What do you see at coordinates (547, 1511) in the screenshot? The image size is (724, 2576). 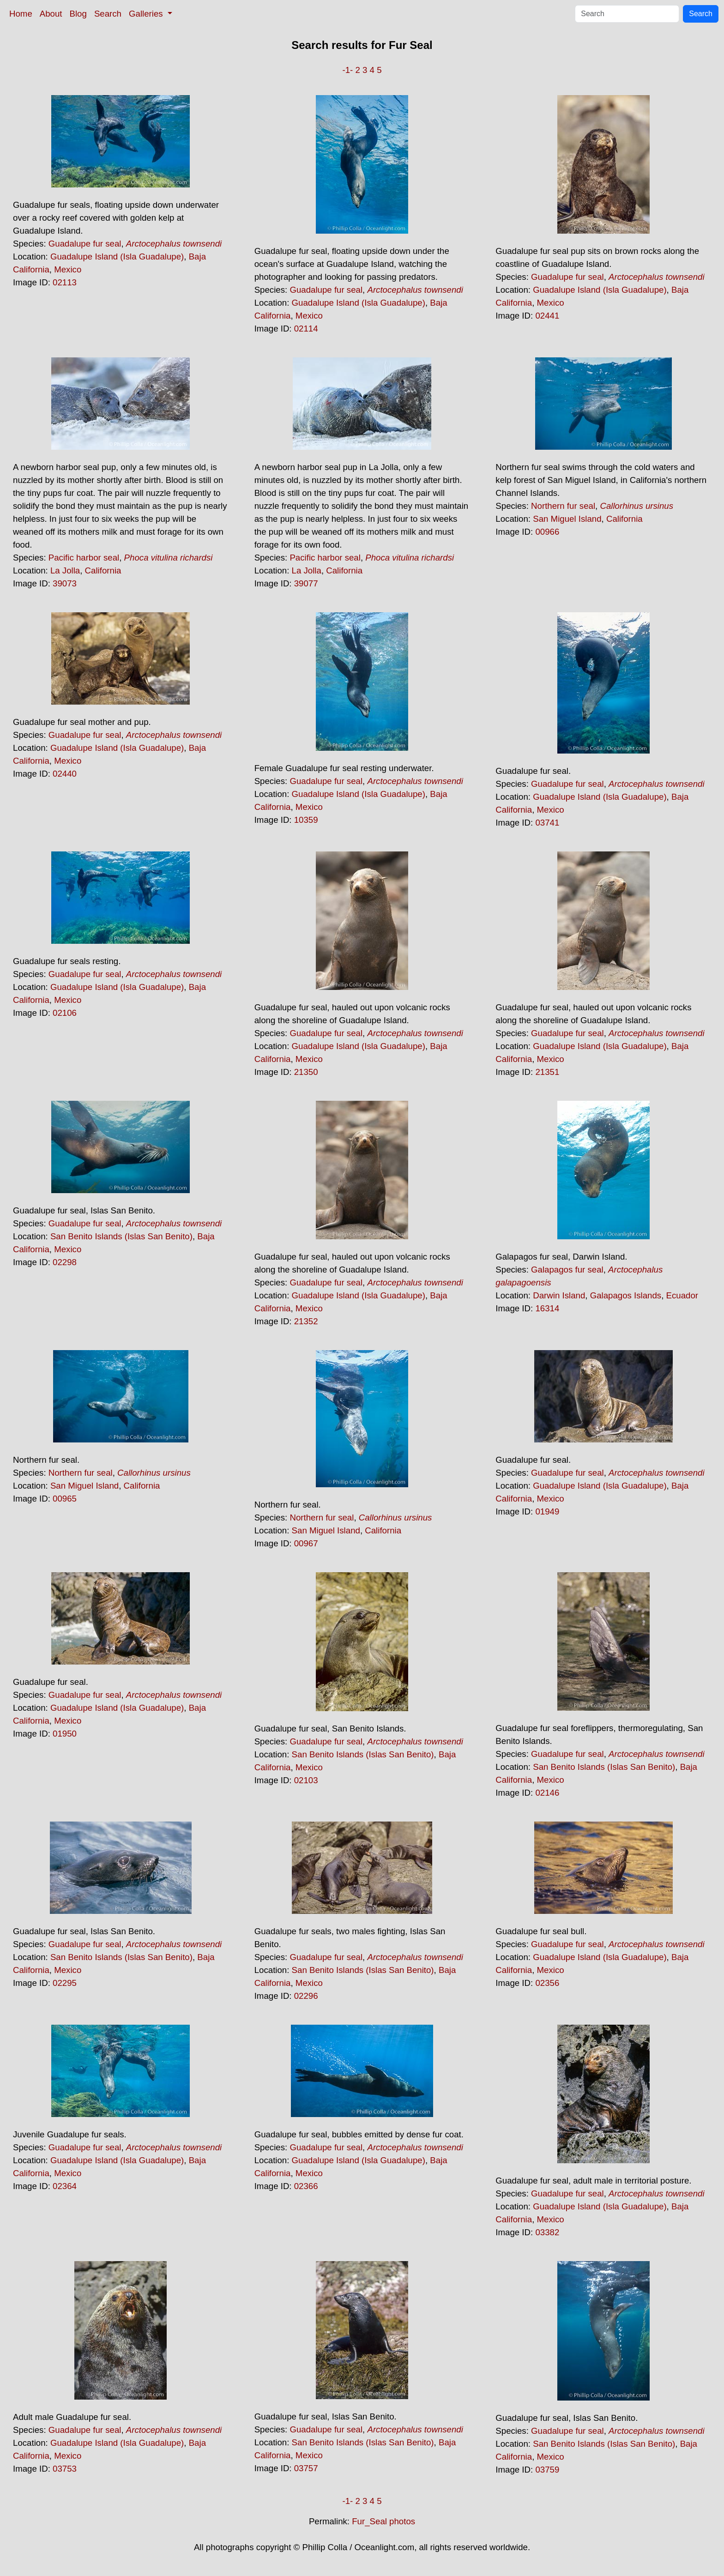 I see `01949` at bounding box center [547, 1511].